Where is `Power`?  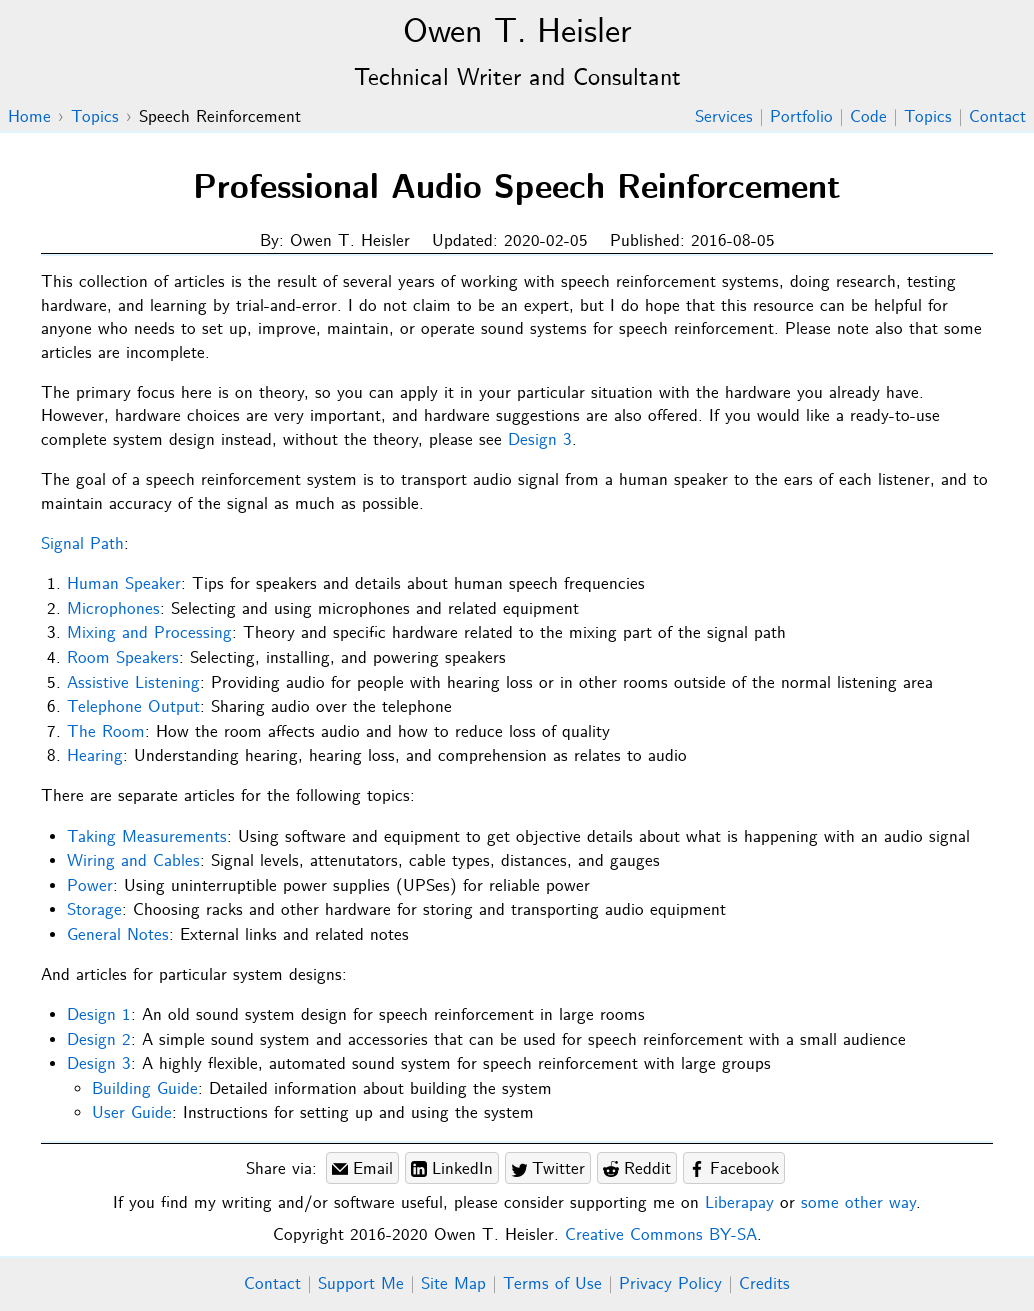 Power is located at coordinates (90, 886).